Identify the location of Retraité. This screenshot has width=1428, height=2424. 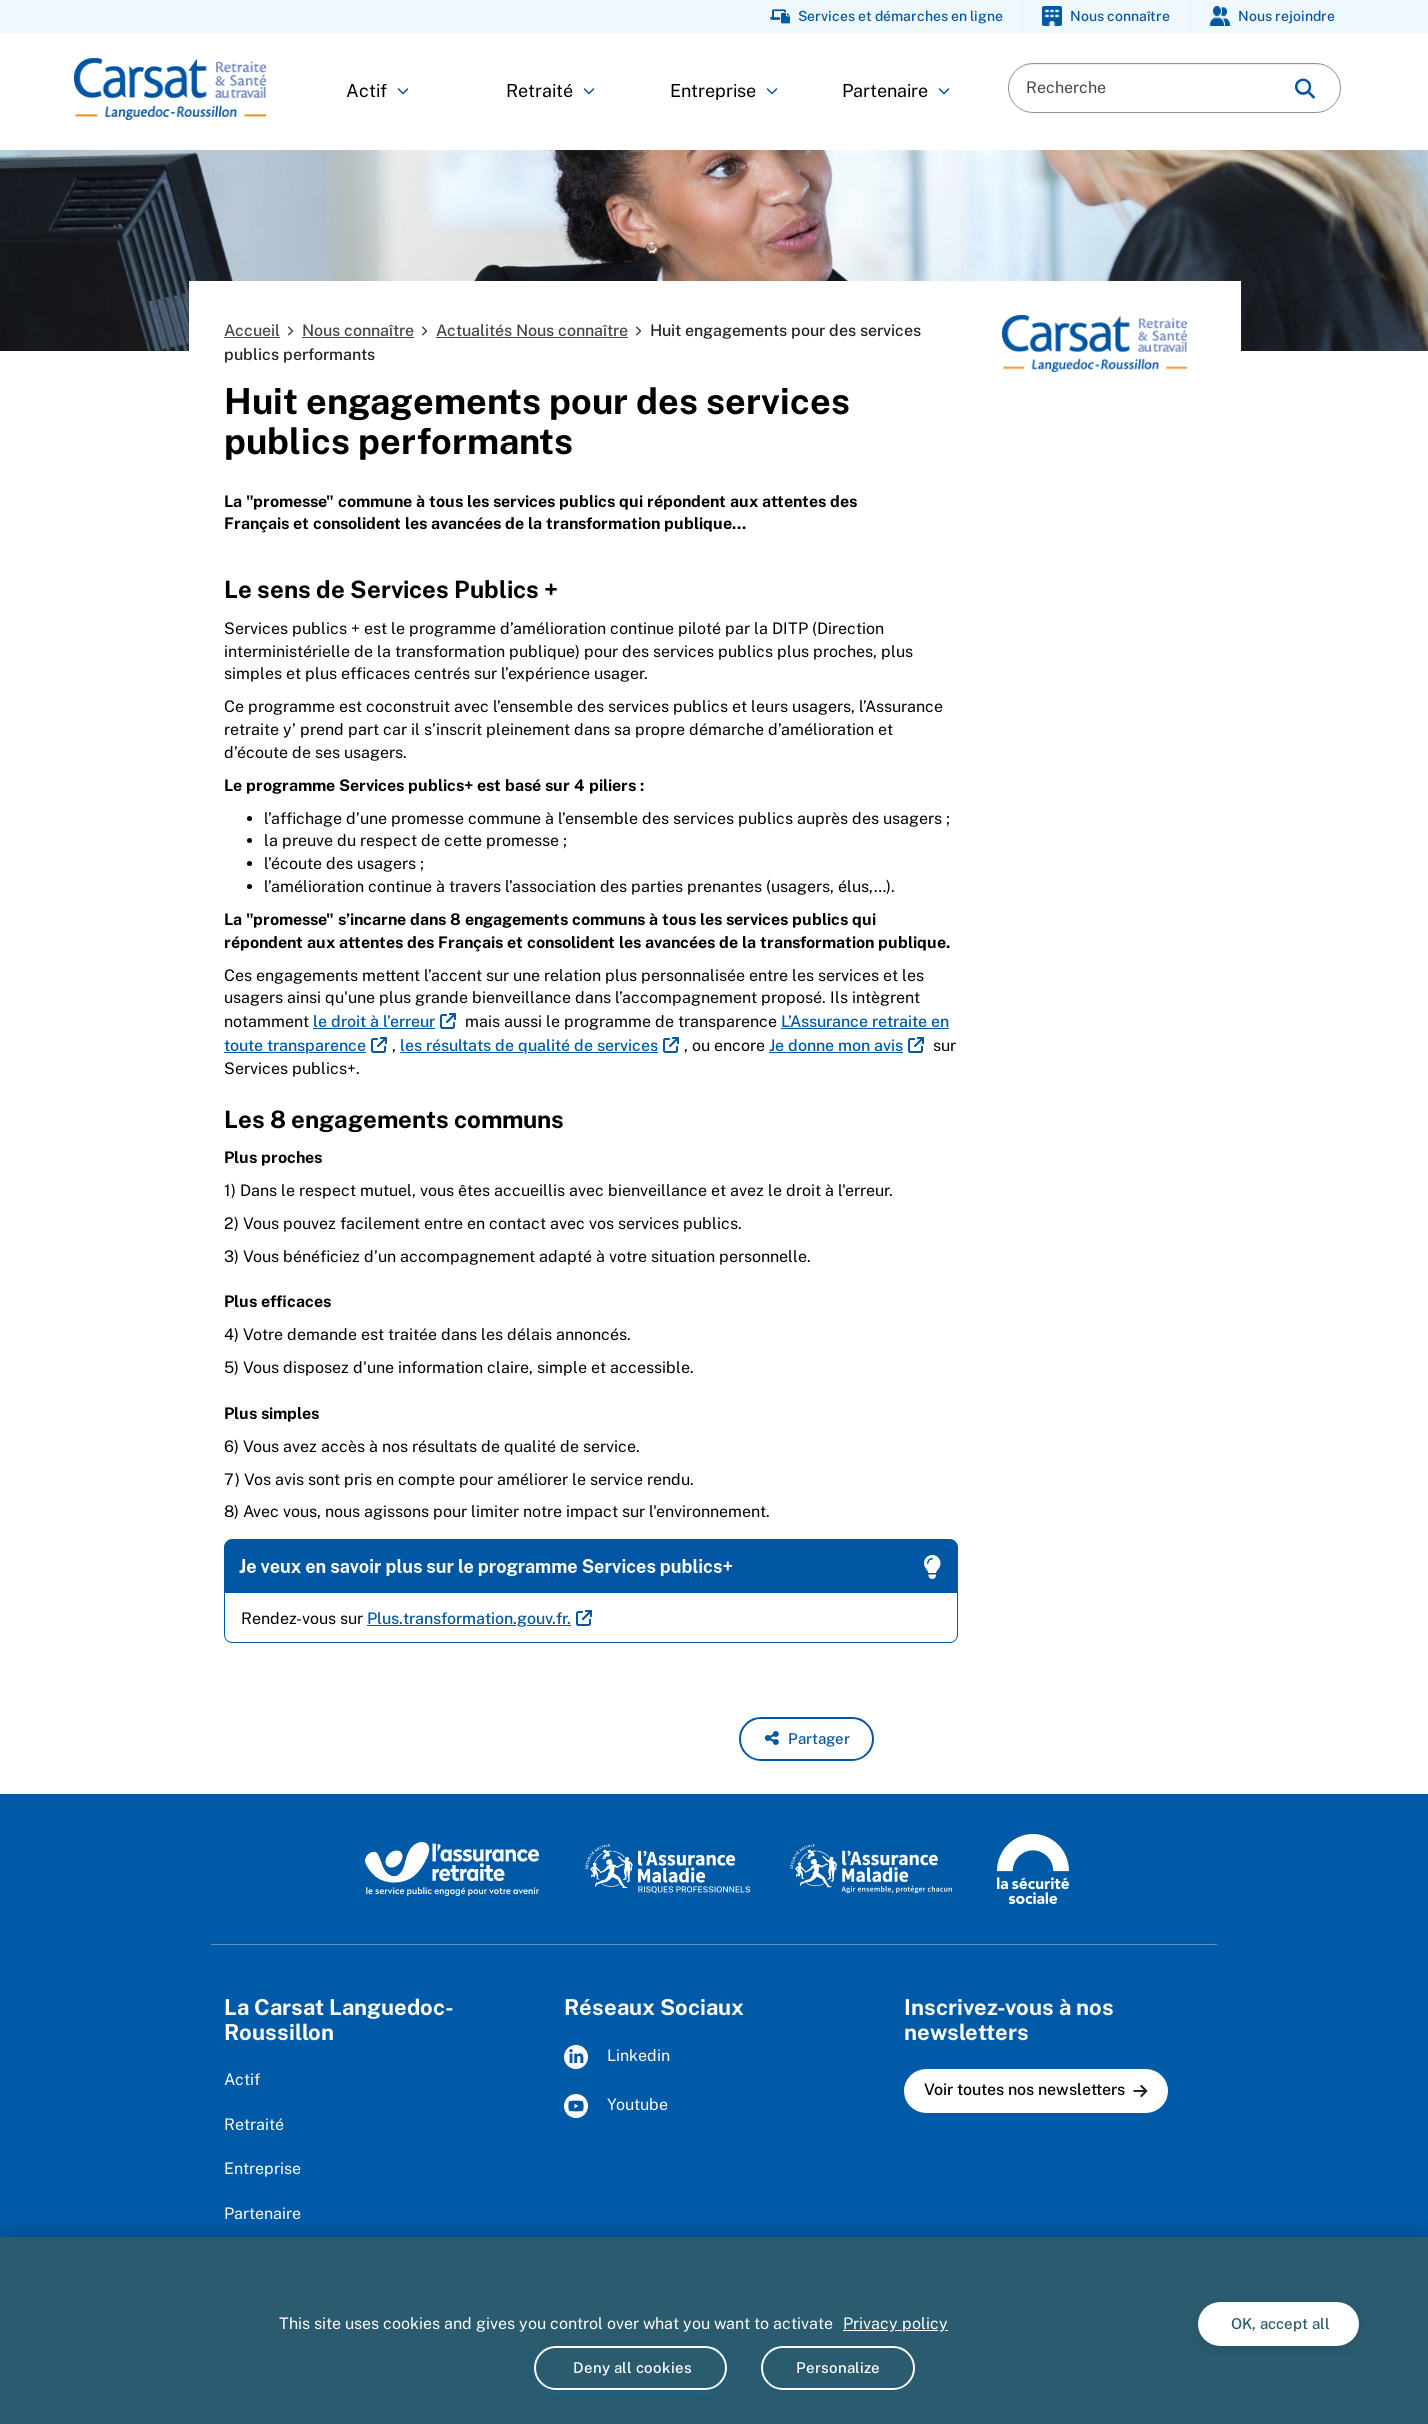
(550, 90).